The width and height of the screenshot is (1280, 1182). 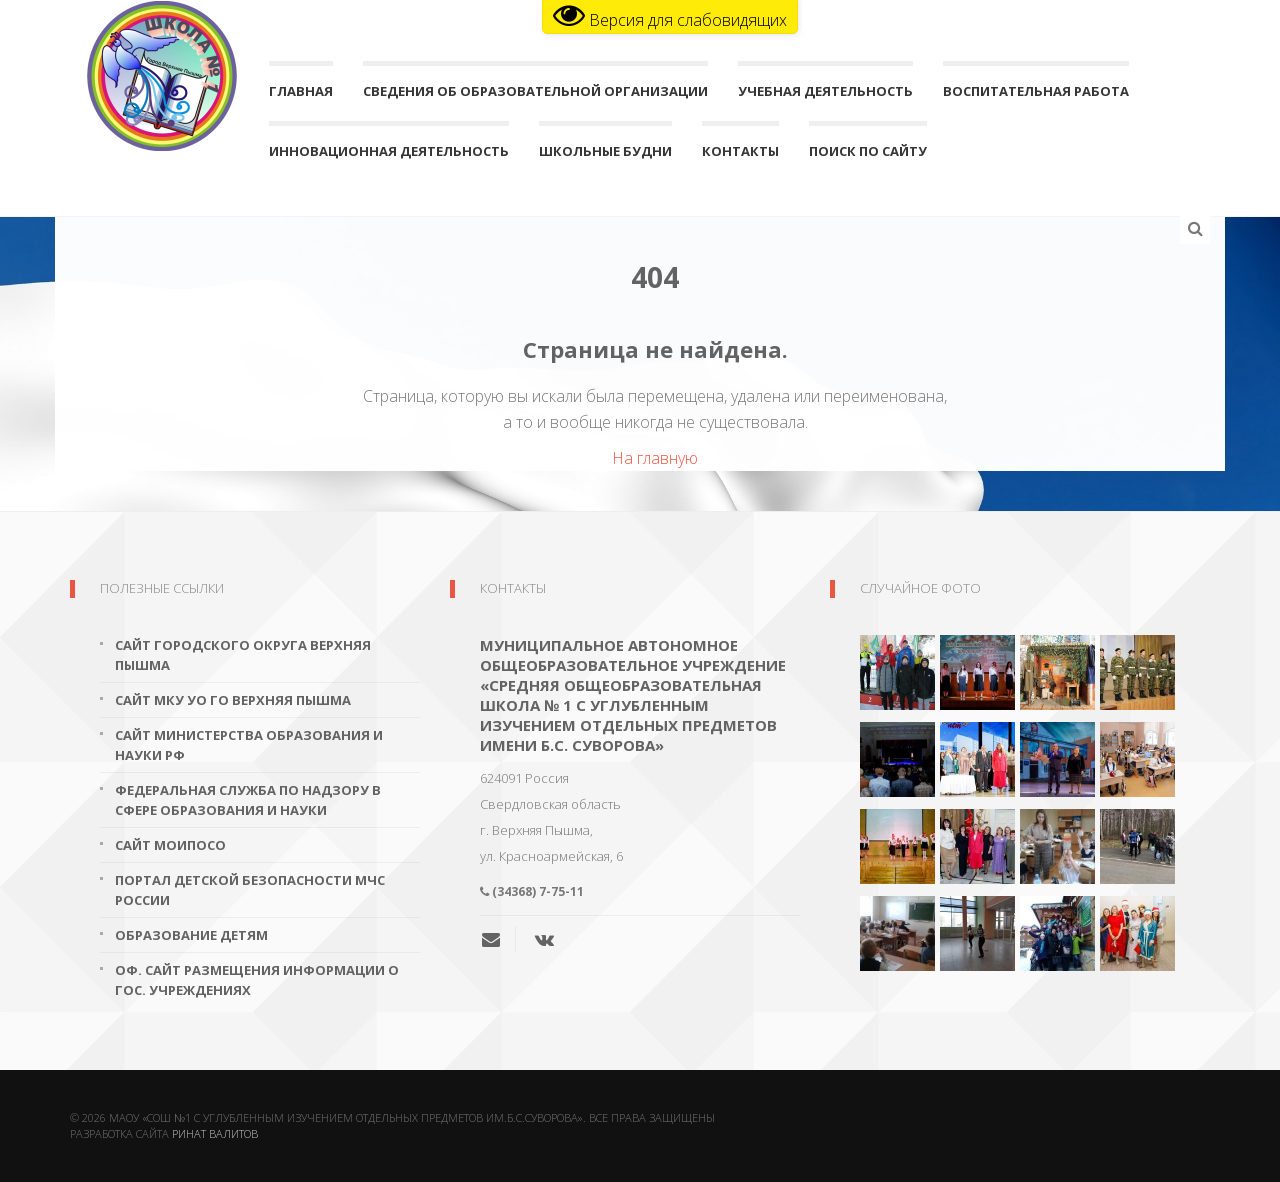 What do you see at coordinates (740, 155) in the screenshot?
I see `Контакты` at bounding box center [740, 155].